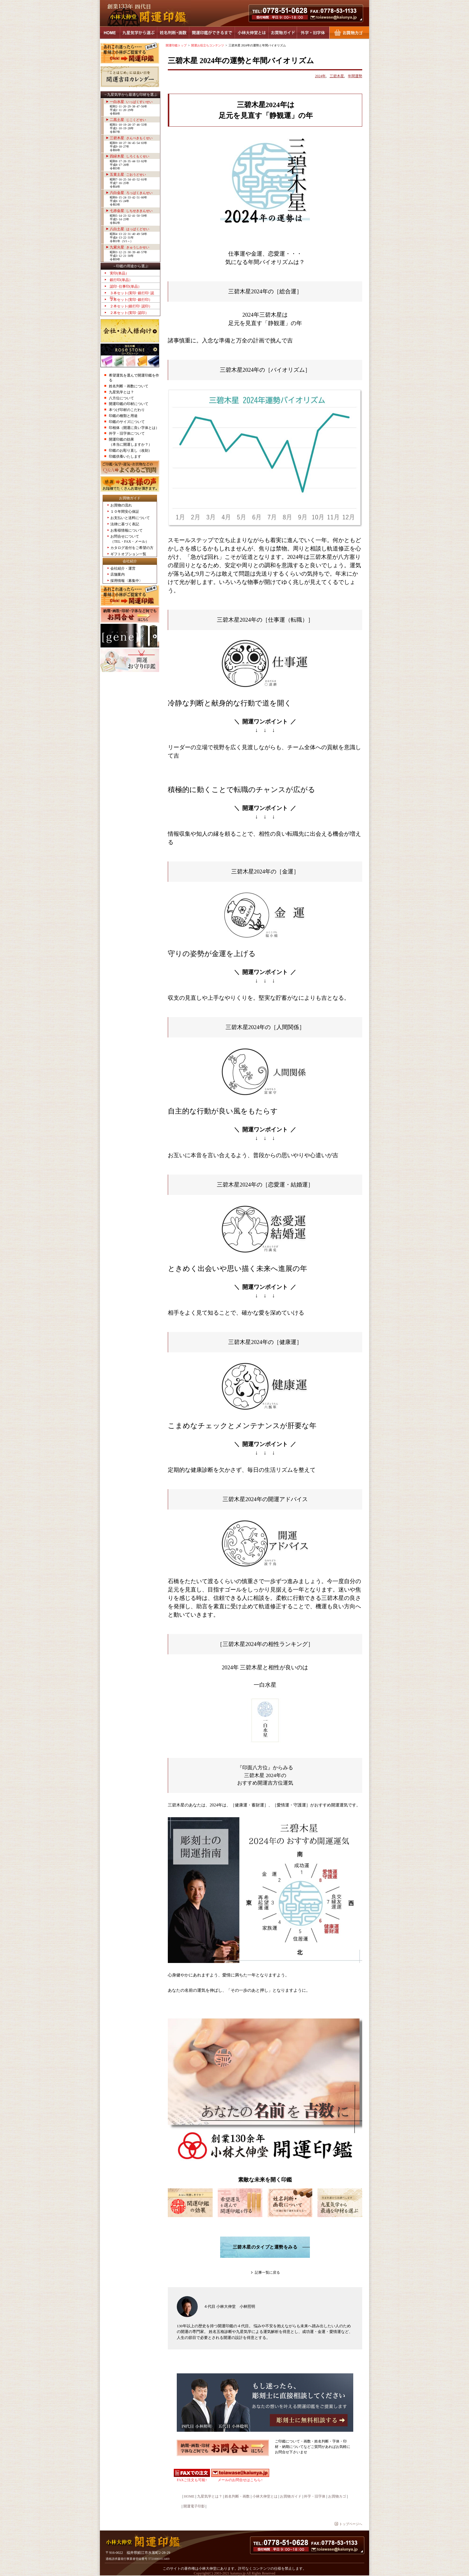 This screenshot has width=469, height=2576. What do you see at coordinates (131, 306) in the screenshot?
I see `２本セット(銀行印･認印）` at bounding box center [131, 306].